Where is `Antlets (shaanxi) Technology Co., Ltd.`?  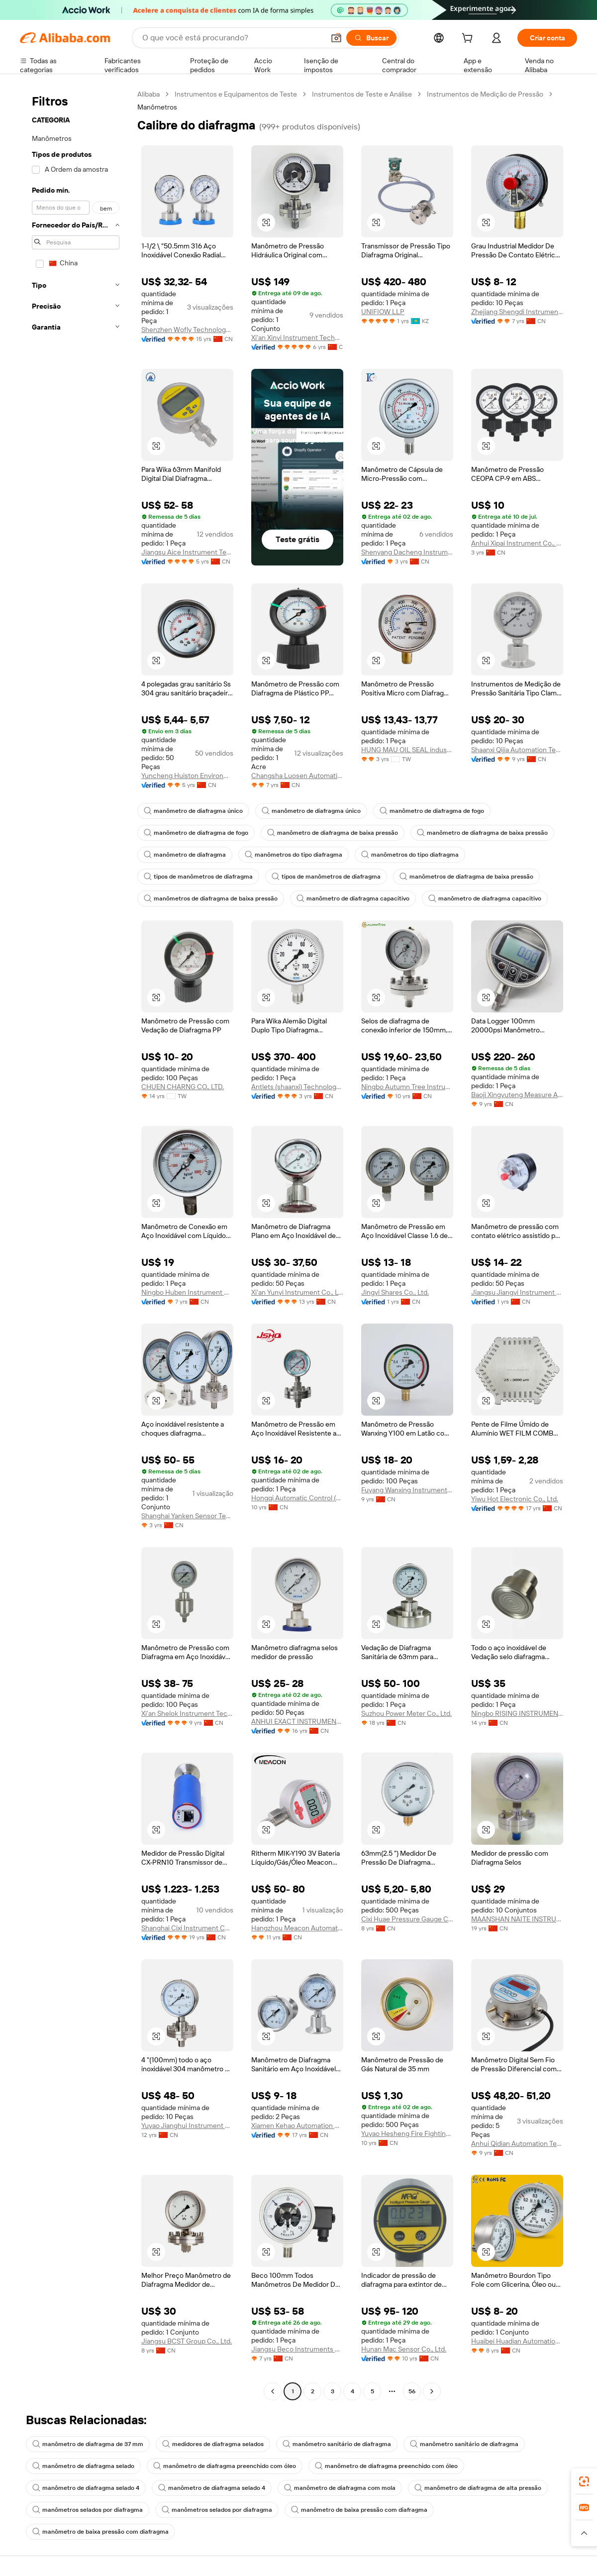
Antlets (shaanxi) Technology Co., Ltd. is located at coordinates (297, 1087).